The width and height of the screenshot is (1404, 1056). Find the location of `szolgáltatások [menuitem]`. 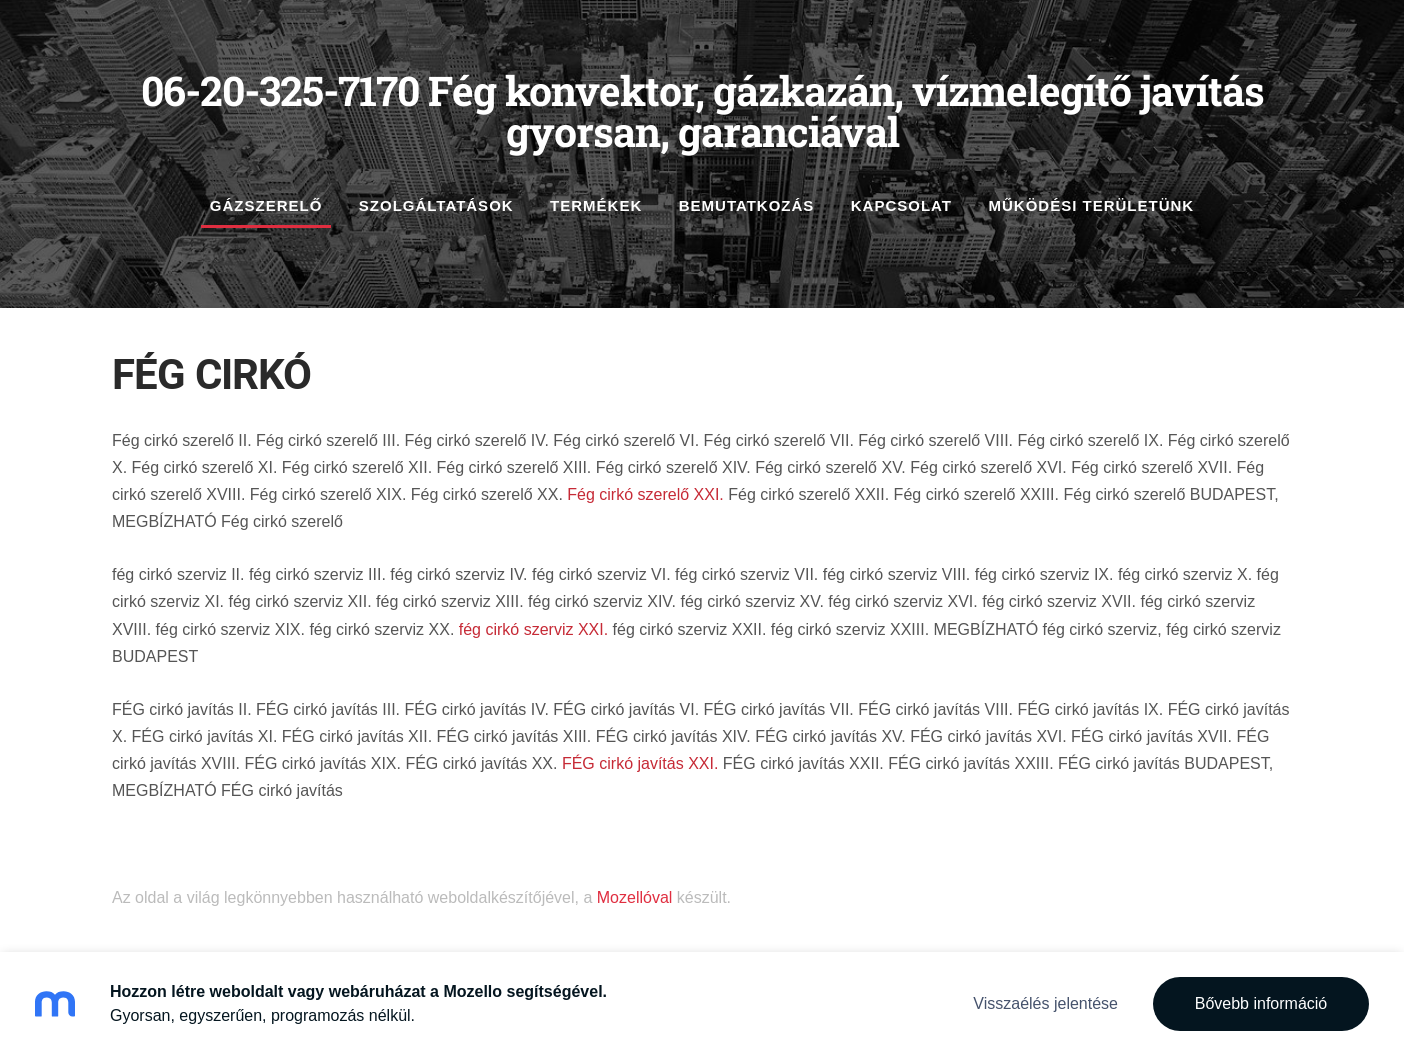

szolgáltatások [menuitem] is located at coordinates (436, 205).